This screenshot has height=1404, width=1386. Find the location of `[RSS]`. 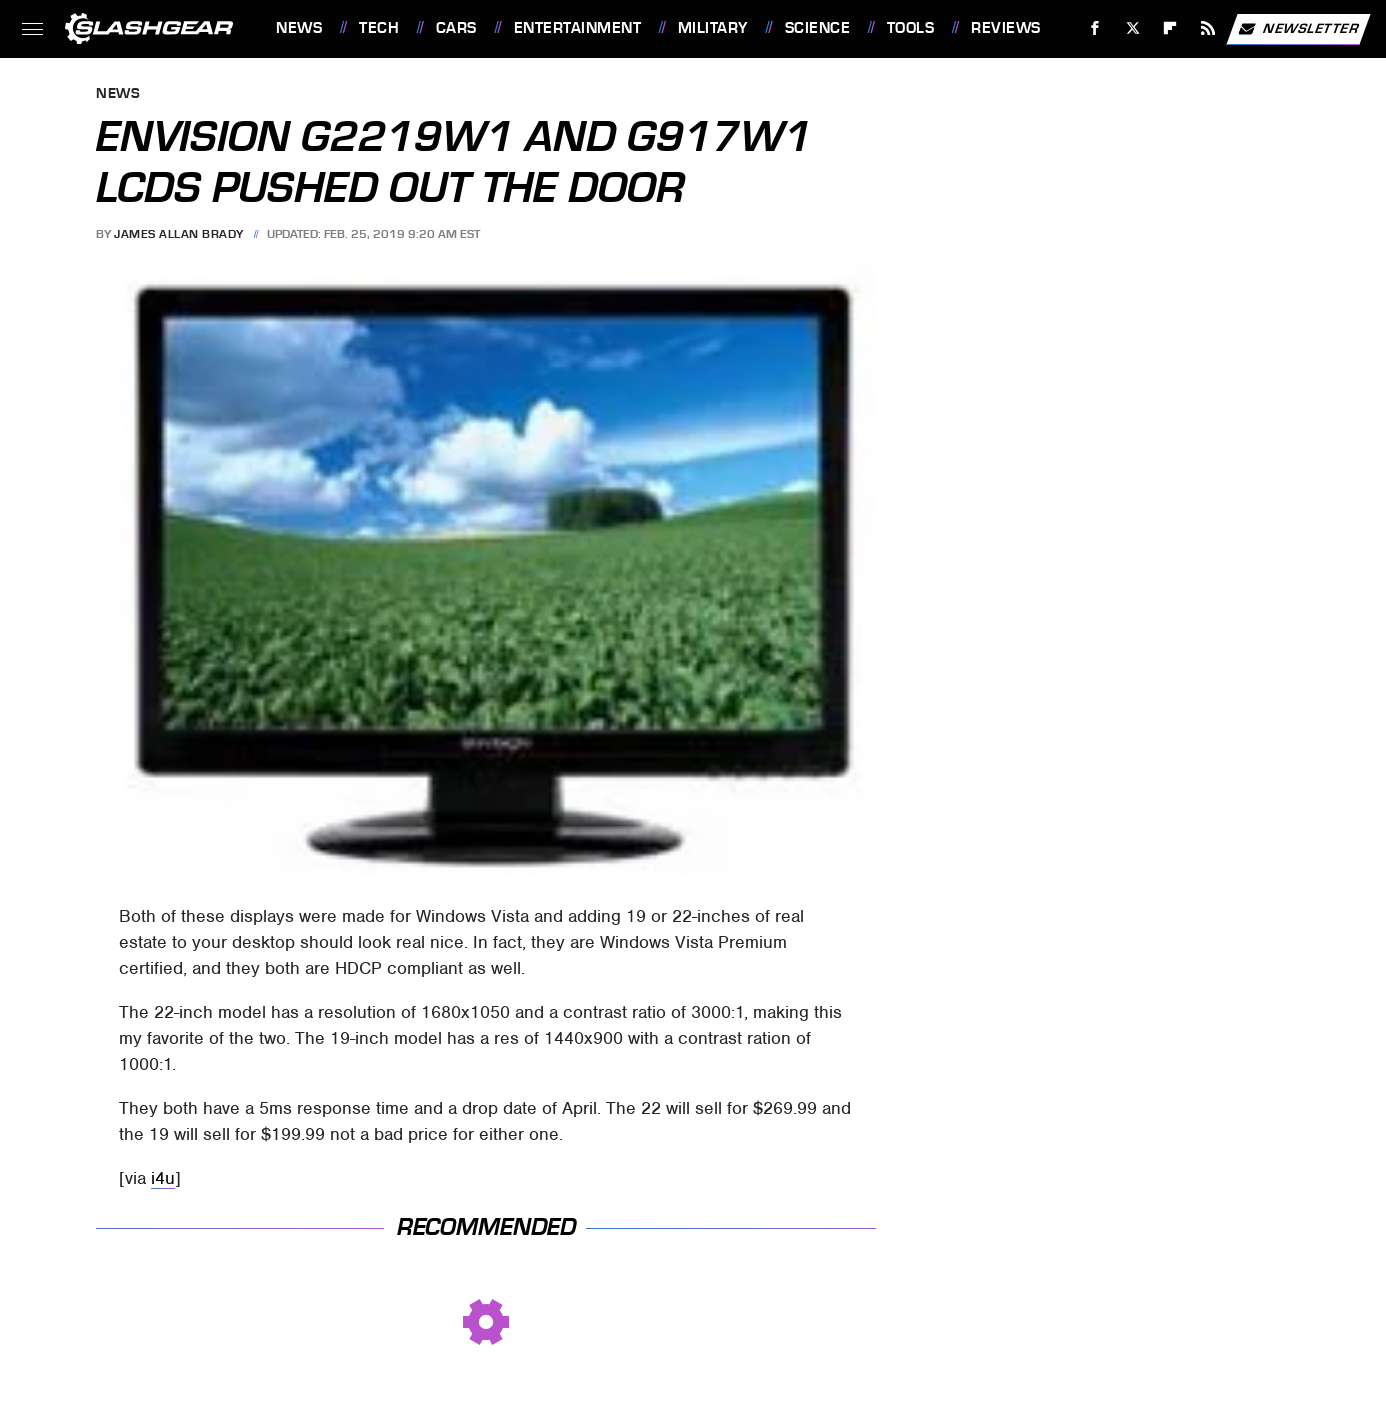

[RSS] is located at coordinates (1208, 28).